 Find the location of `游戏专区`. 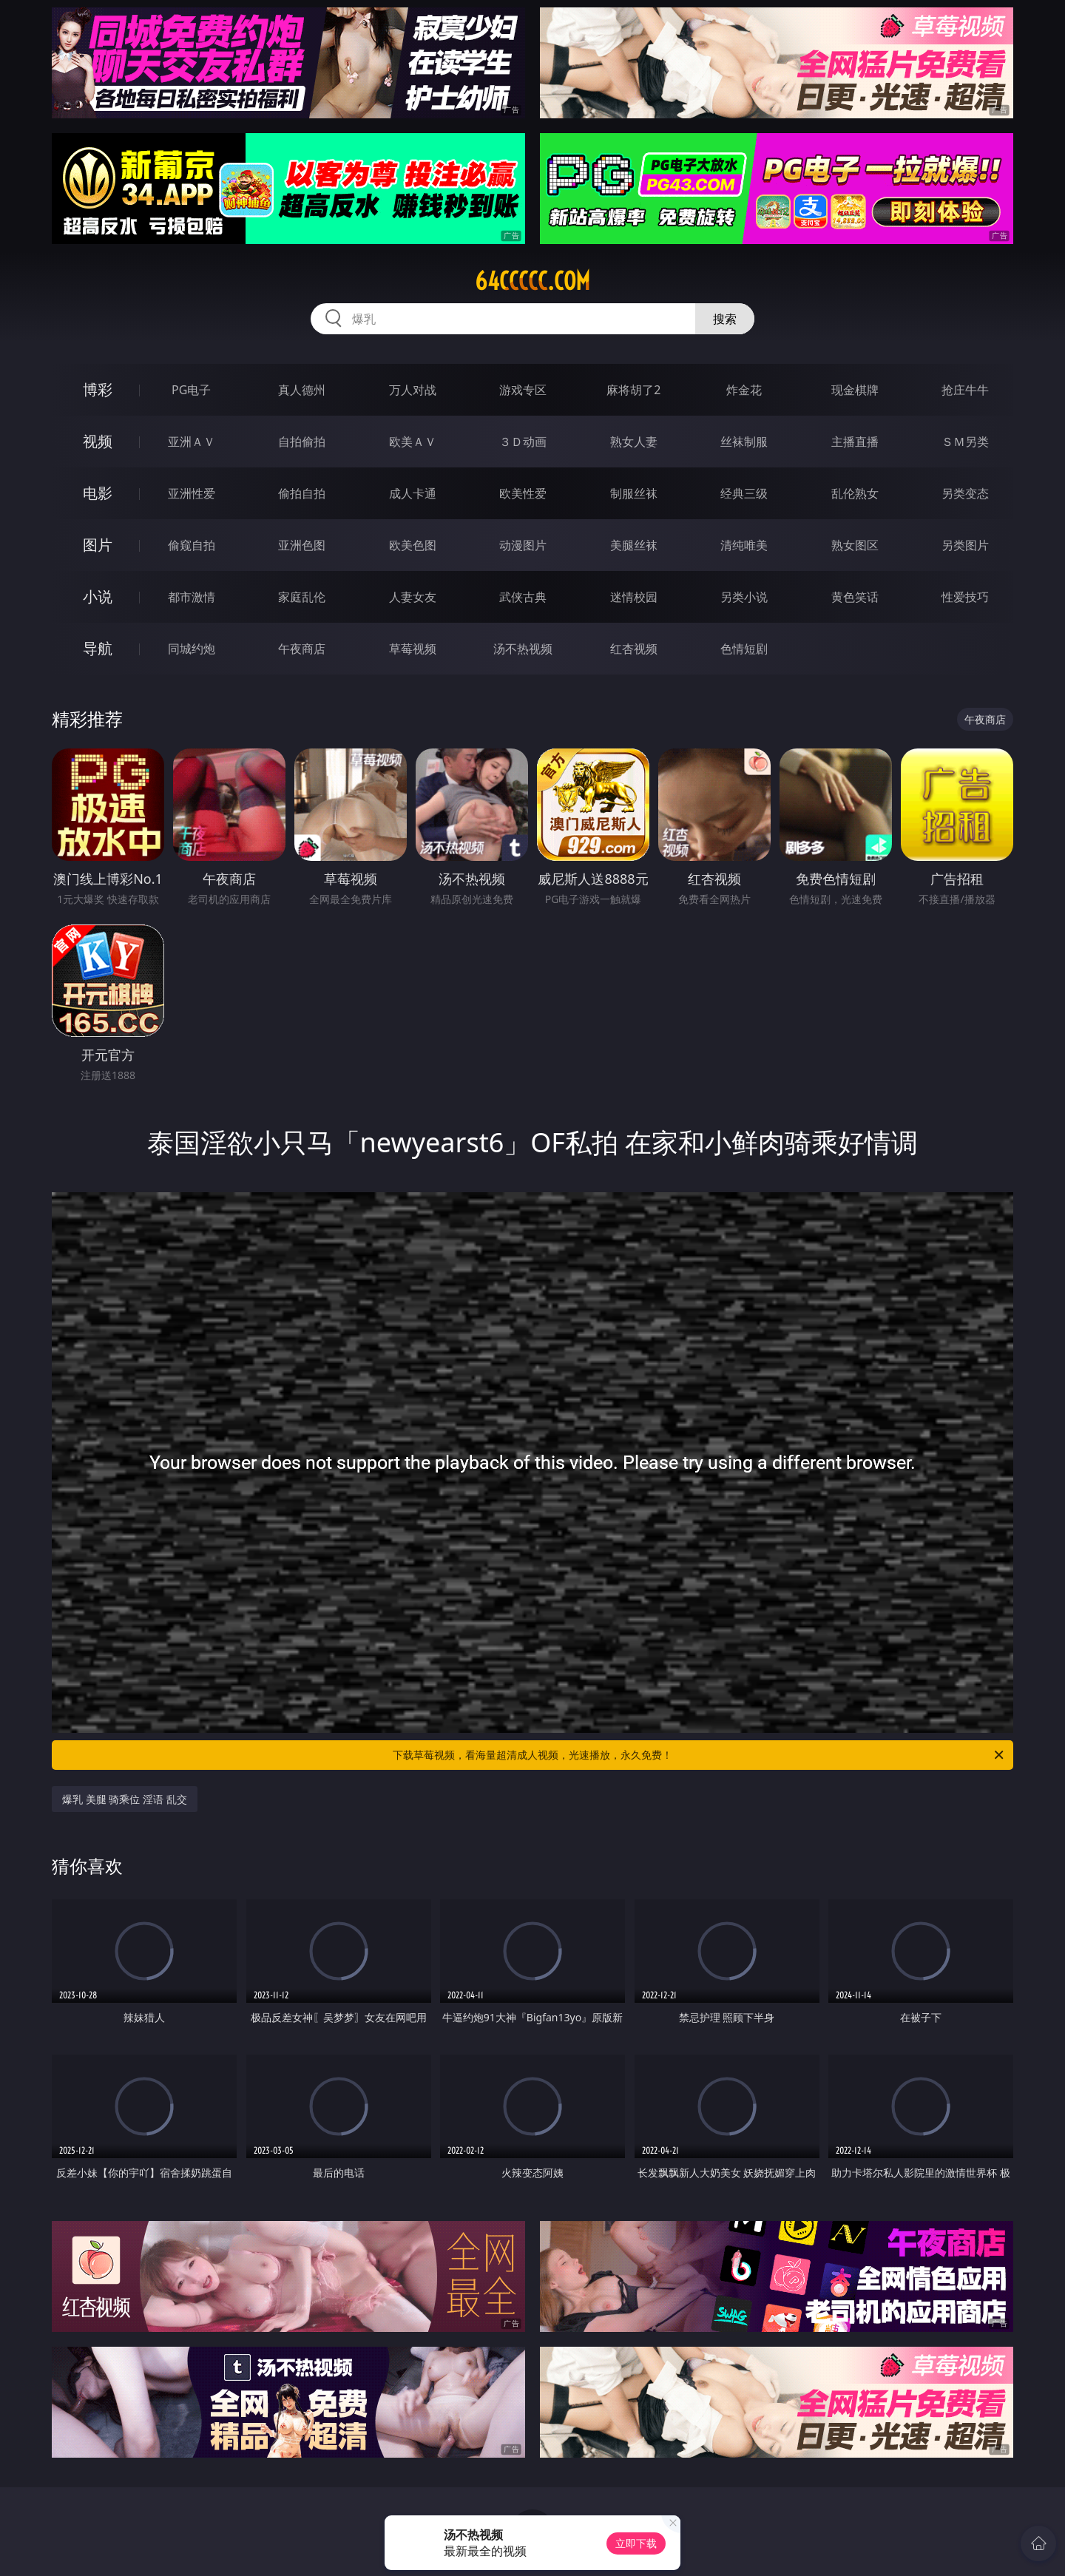

游戏专区 is located at coordinates (523, 390).